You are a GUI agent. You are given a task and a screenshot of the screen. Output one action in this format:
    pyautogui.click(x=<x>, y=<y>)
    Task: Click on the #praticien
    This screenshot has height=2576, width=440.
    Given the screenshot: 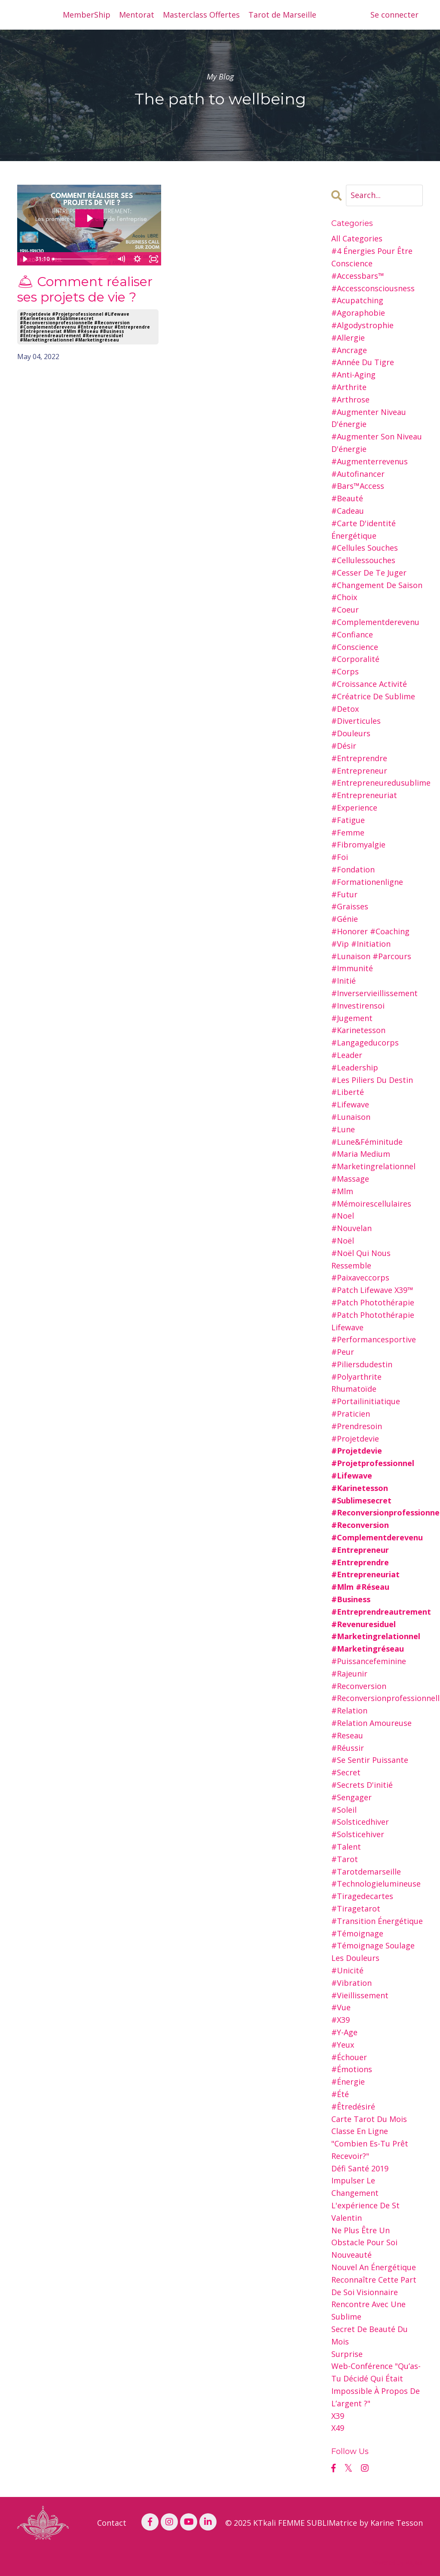 What is the action you would take?
    pyautogui.click(x=350, y=1413)
    